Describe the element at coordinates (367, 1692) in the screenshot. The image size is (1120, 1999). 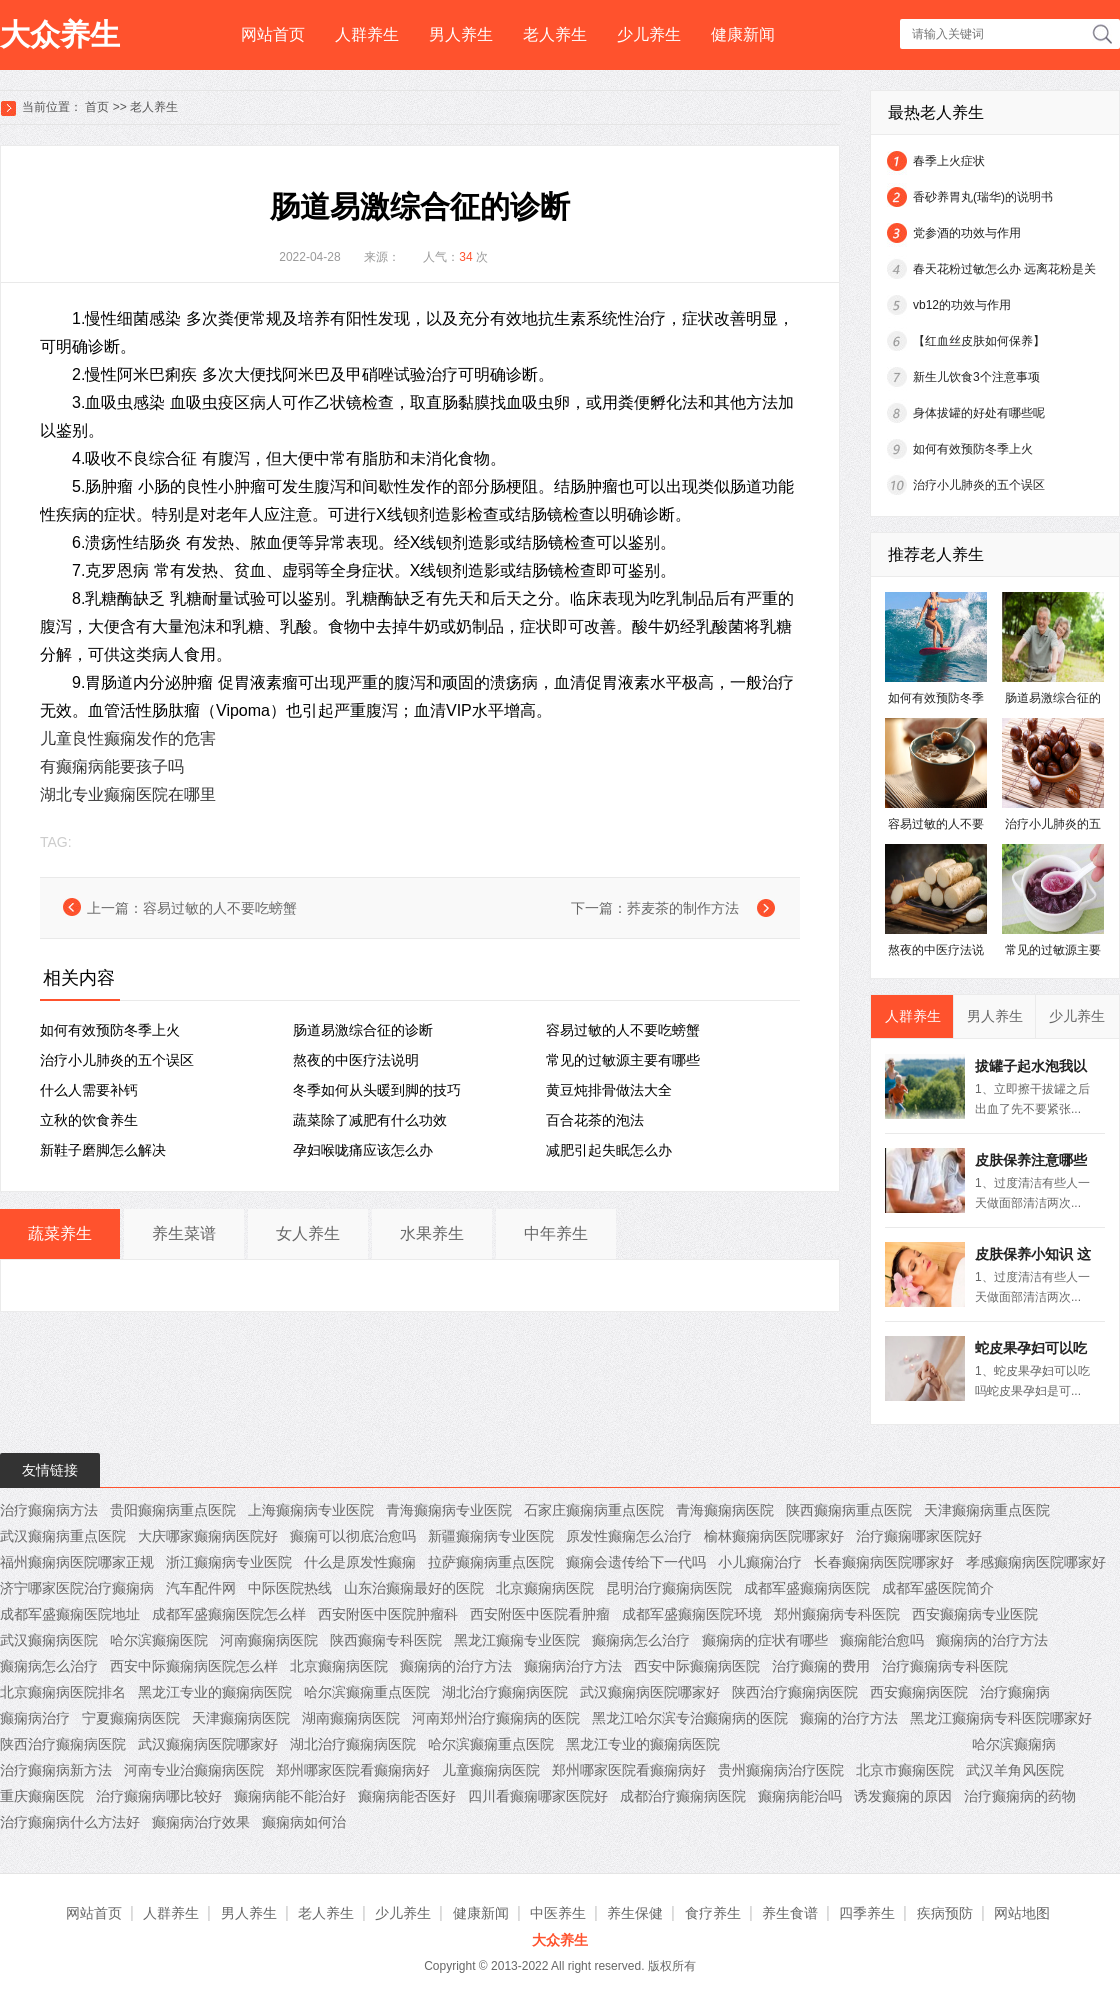
I see `哈尔滨癫痫重点医院` at that location.